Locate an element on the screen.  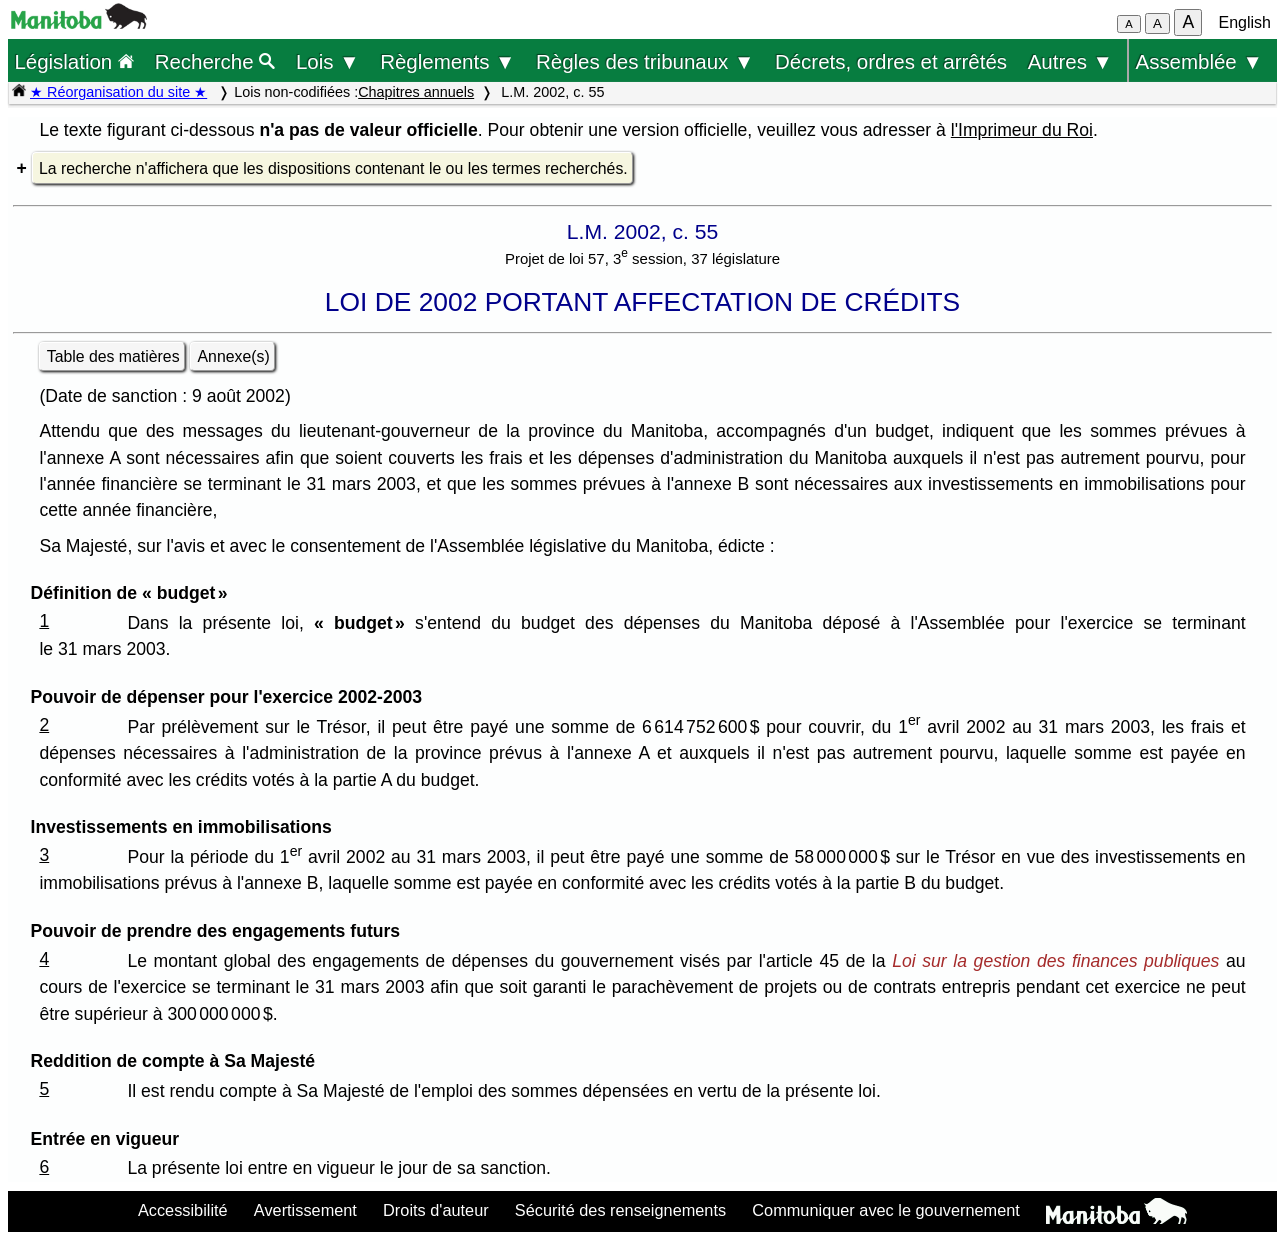
Lois ▼ is located at coordinates (328, 61).